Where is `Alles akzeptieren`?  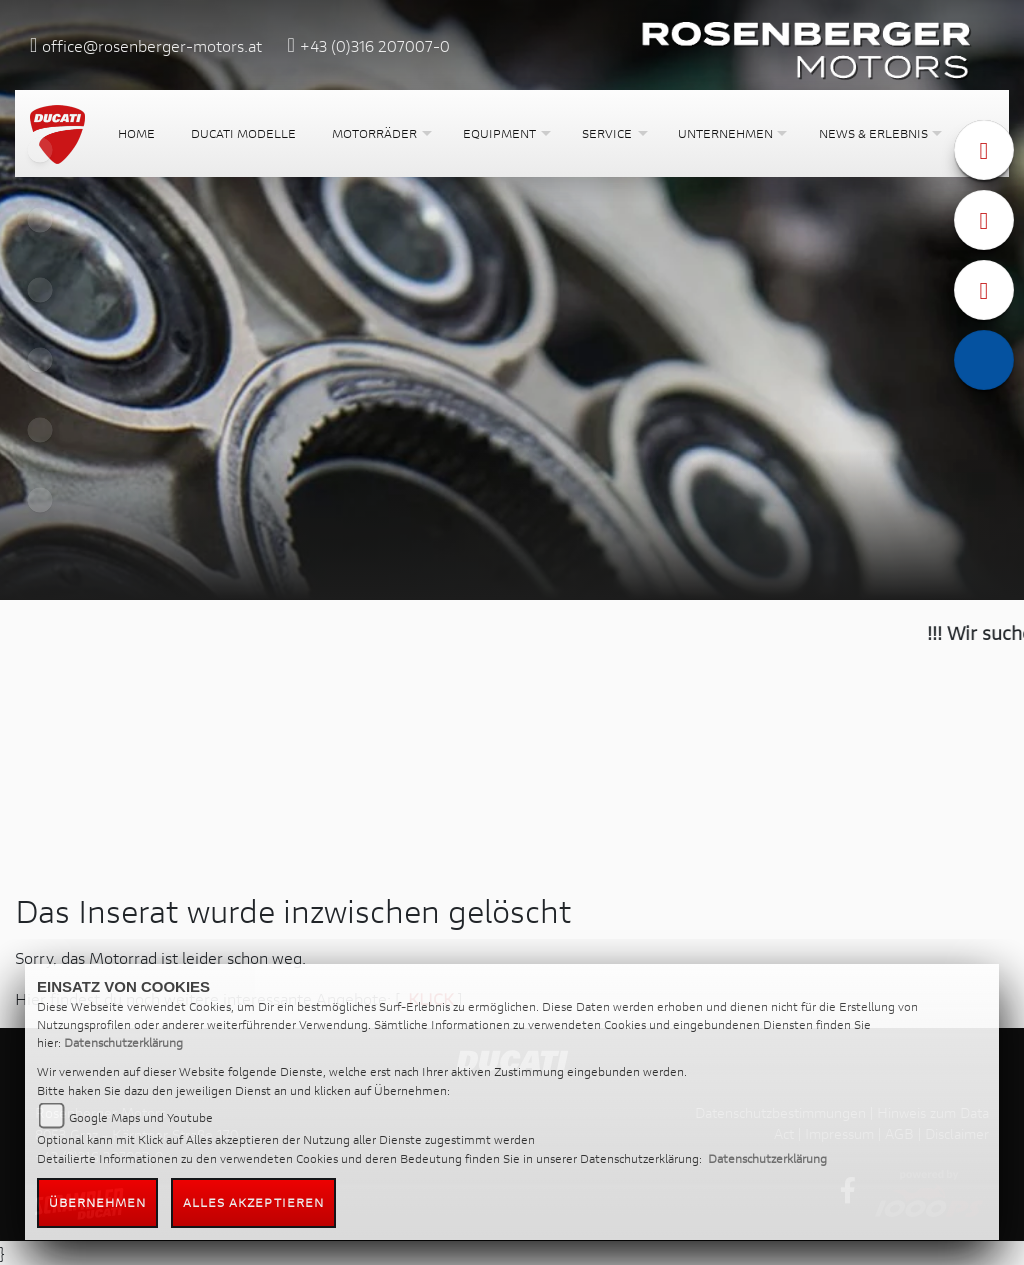 Alles akzeptieren is located at coordinates (254, 1202).